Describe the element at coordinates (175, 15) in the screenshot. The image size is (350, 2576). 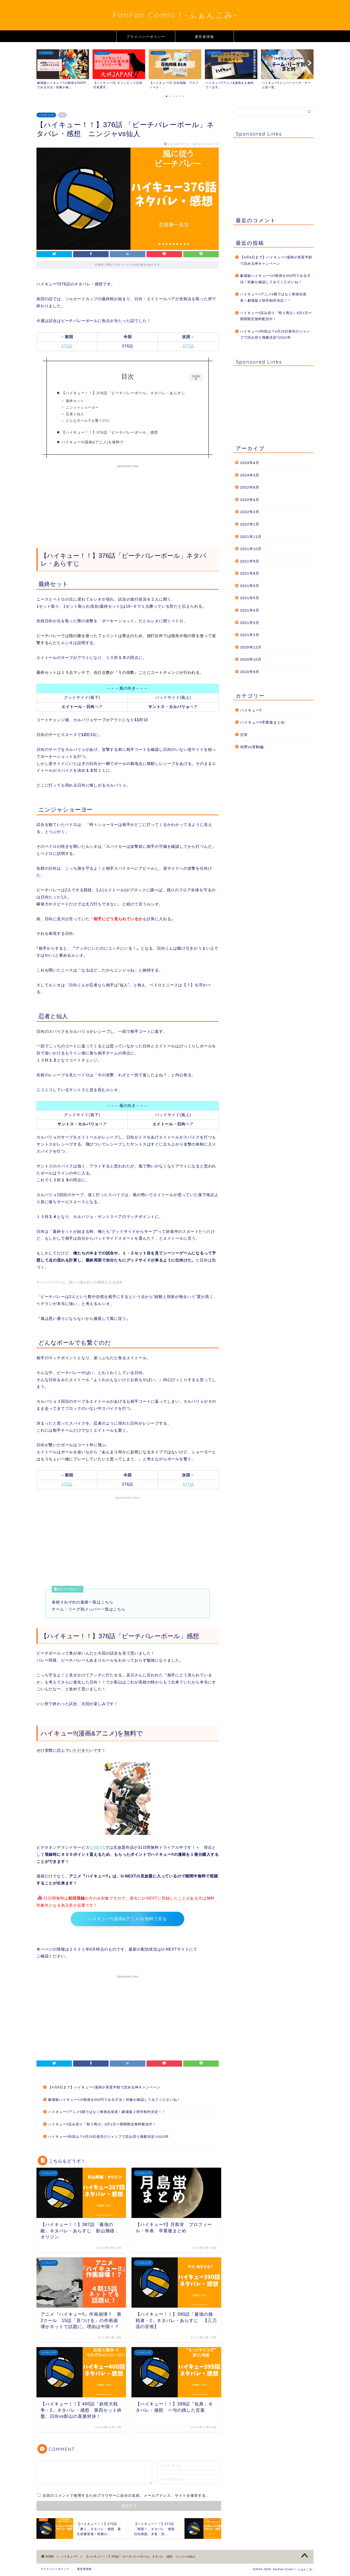
I see `FanFan Comic！-ふぁんこみ-` at that location.